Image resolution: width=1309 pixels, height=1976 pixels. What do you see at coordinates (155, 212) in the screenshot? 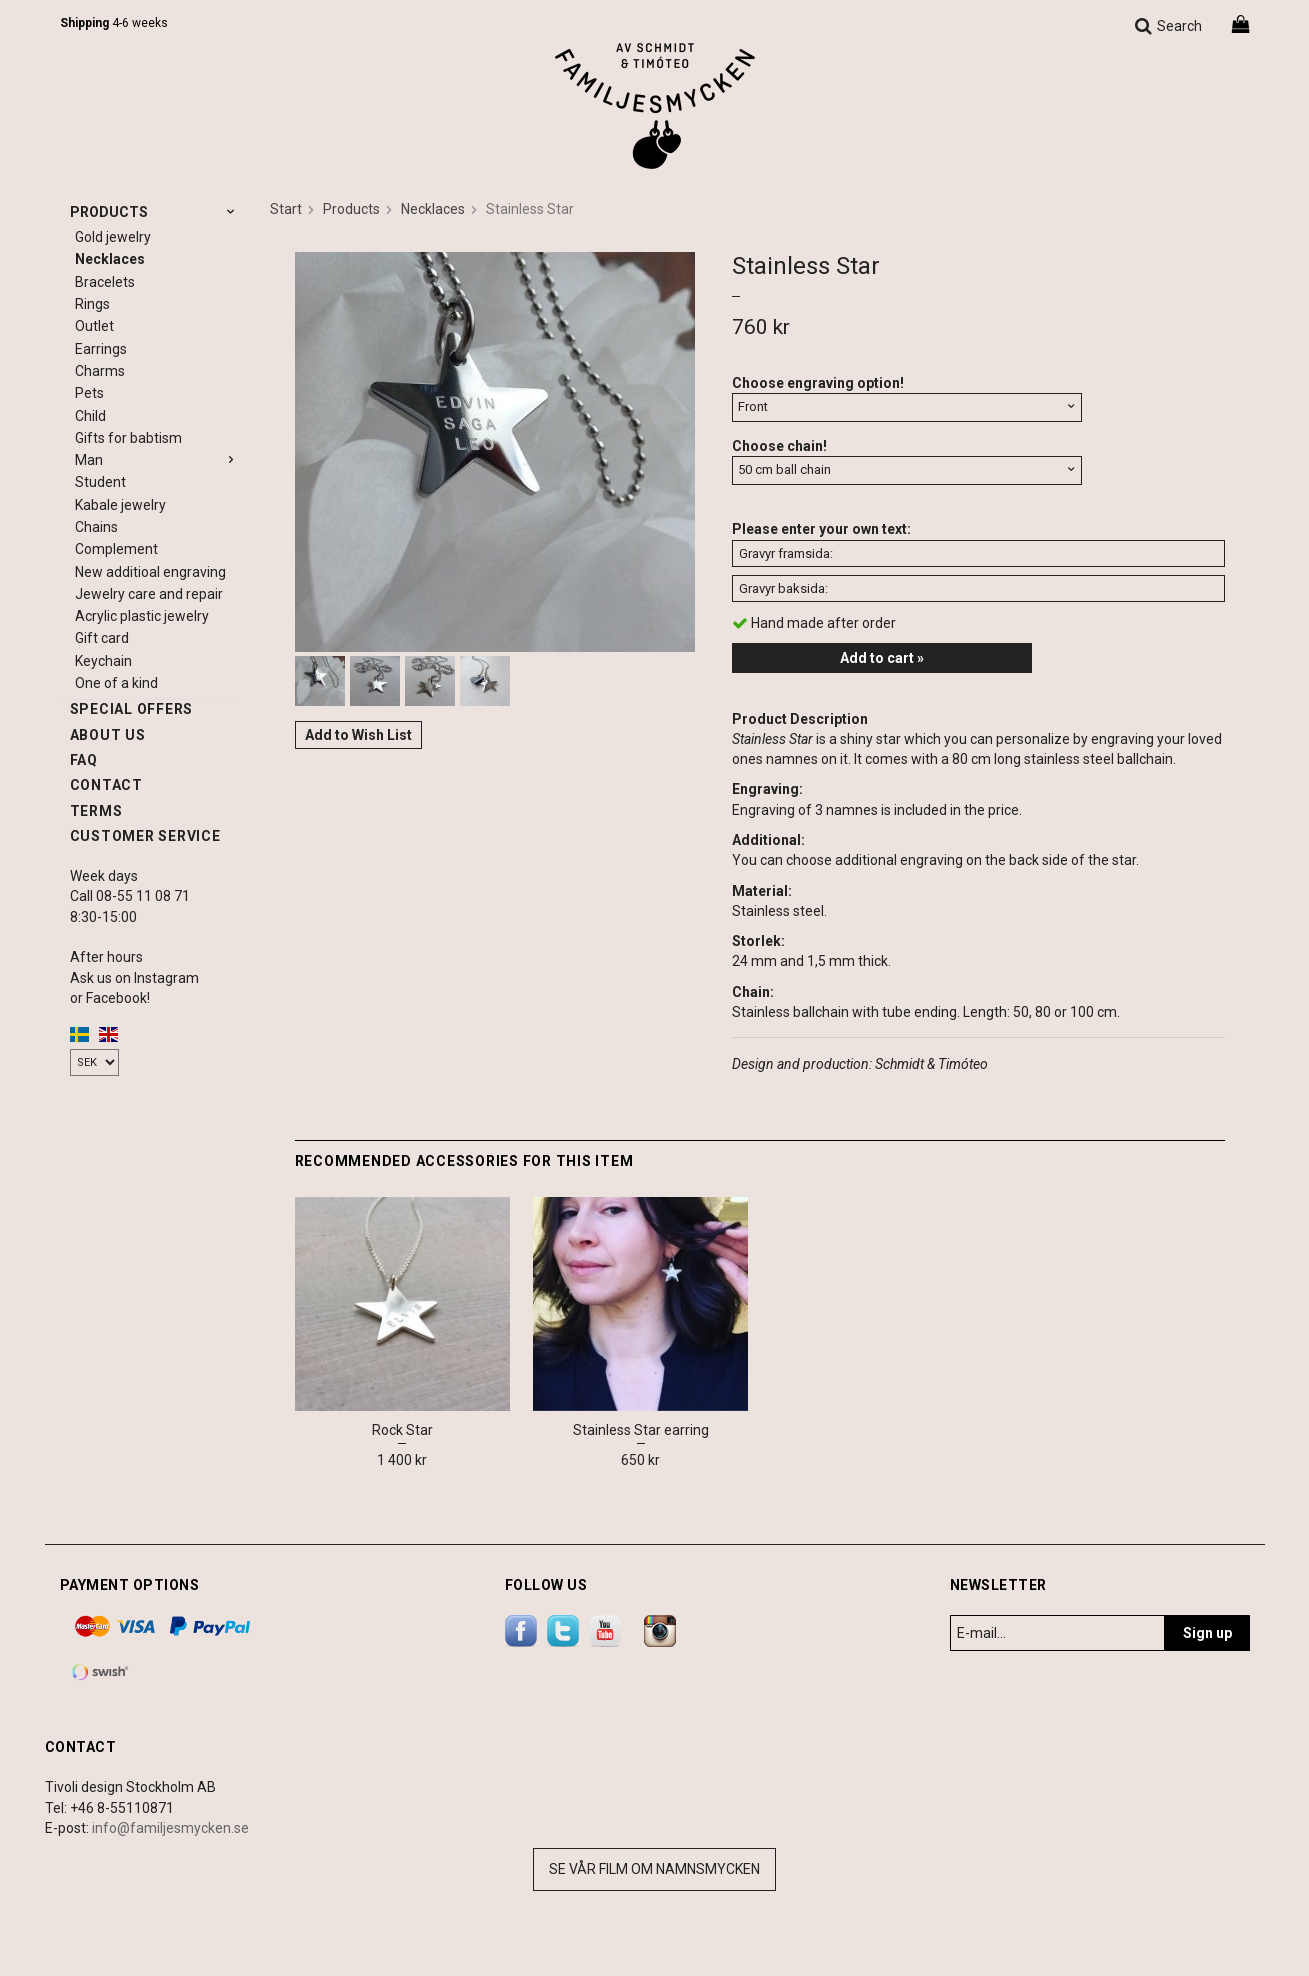
I see `Products` at bounding box center [155, 212].